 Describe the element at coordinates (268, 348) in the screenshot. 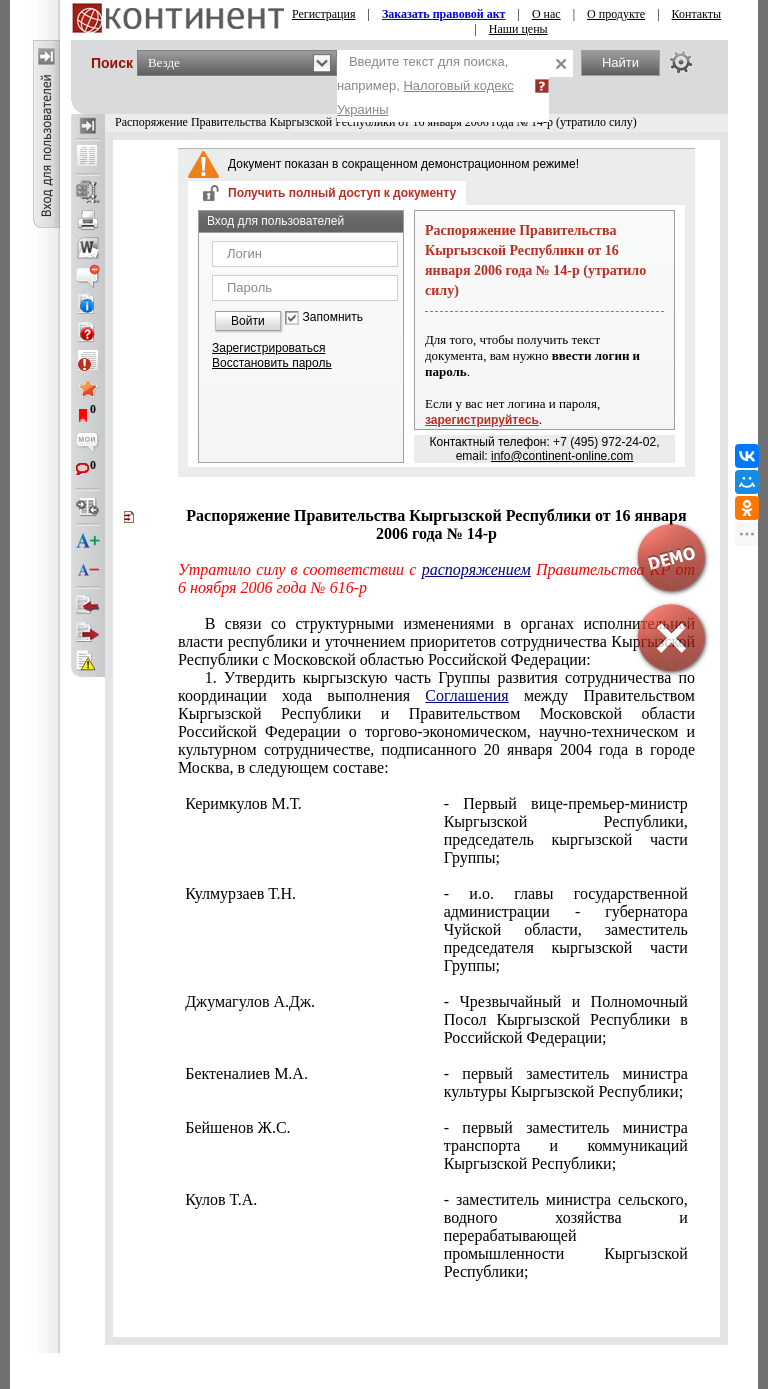

I see `Зарегистрироваться` at that location.